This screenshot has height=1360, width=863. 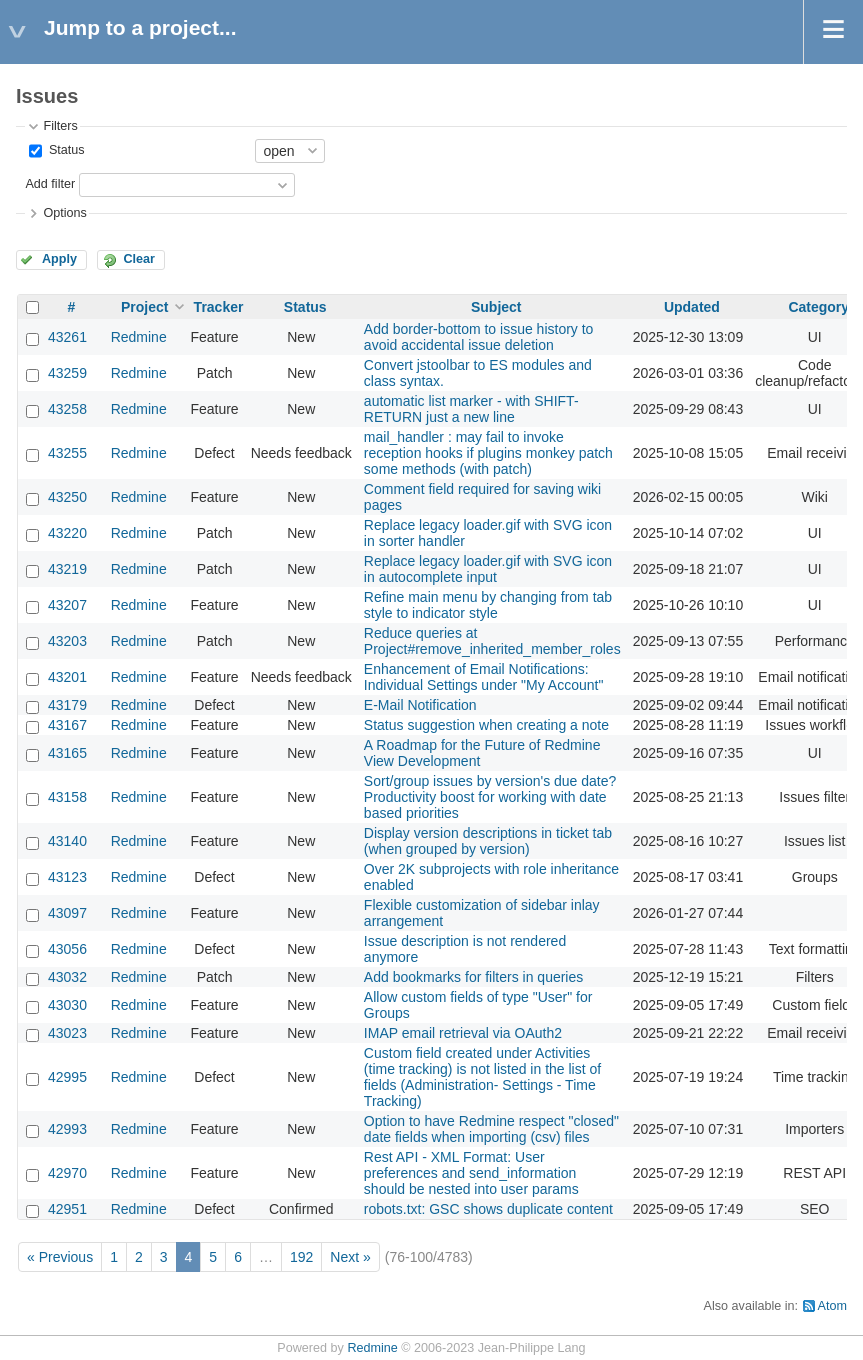 What do you see at coordinates (67, 409) in the screenshot?
I see `43258` at bounding box center [67, 409].